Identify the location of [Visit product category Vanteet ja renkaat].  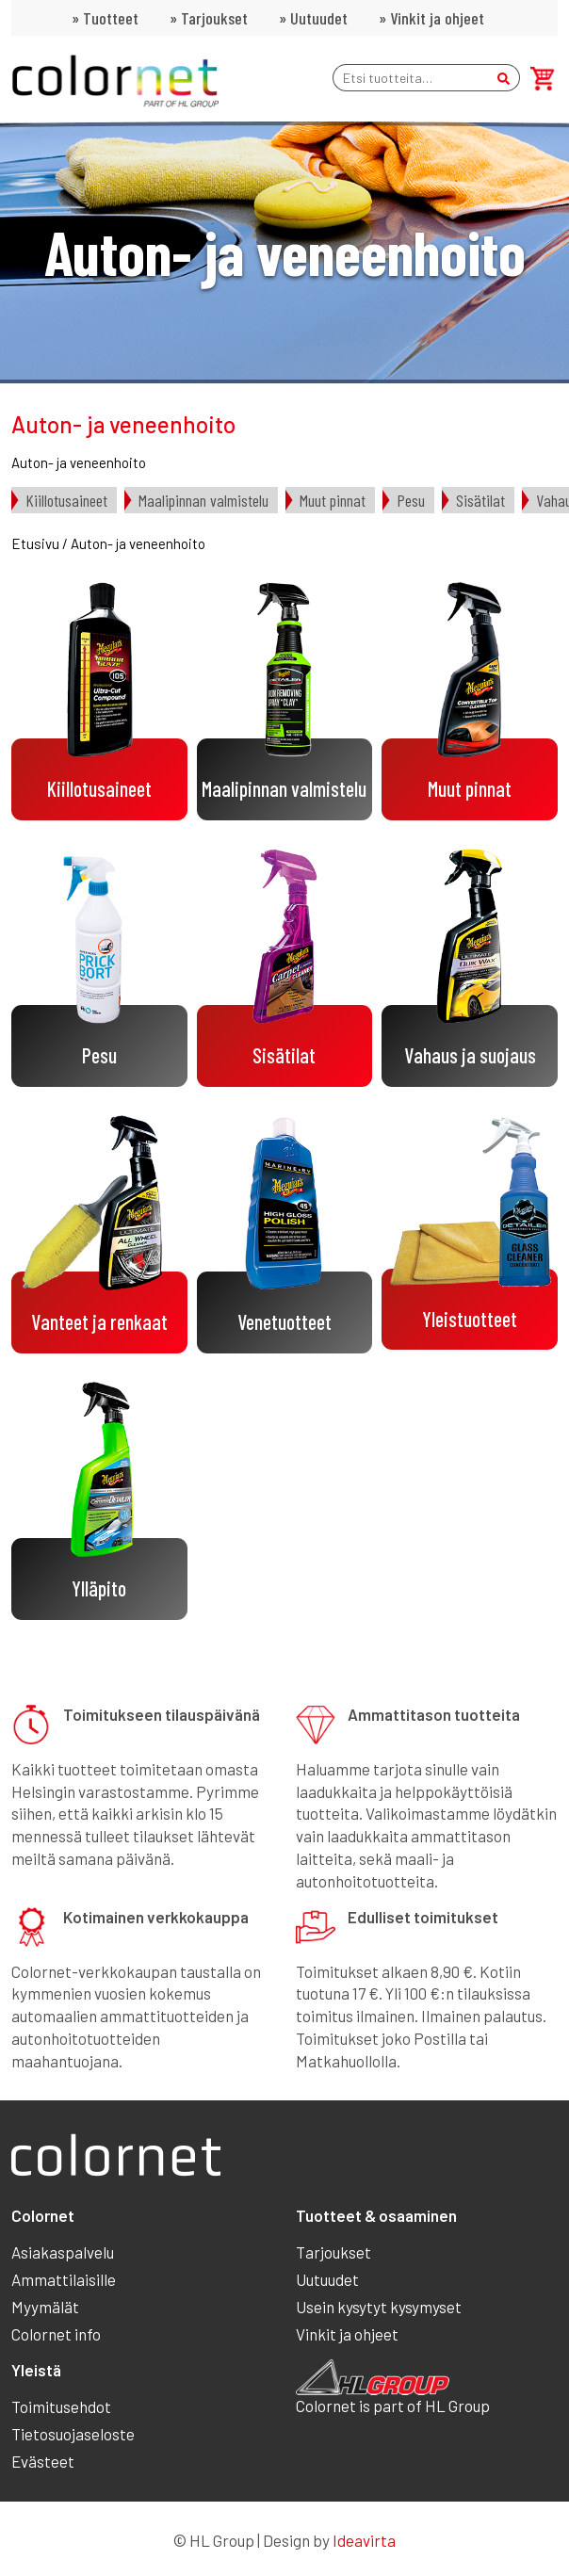
(99, 1234).